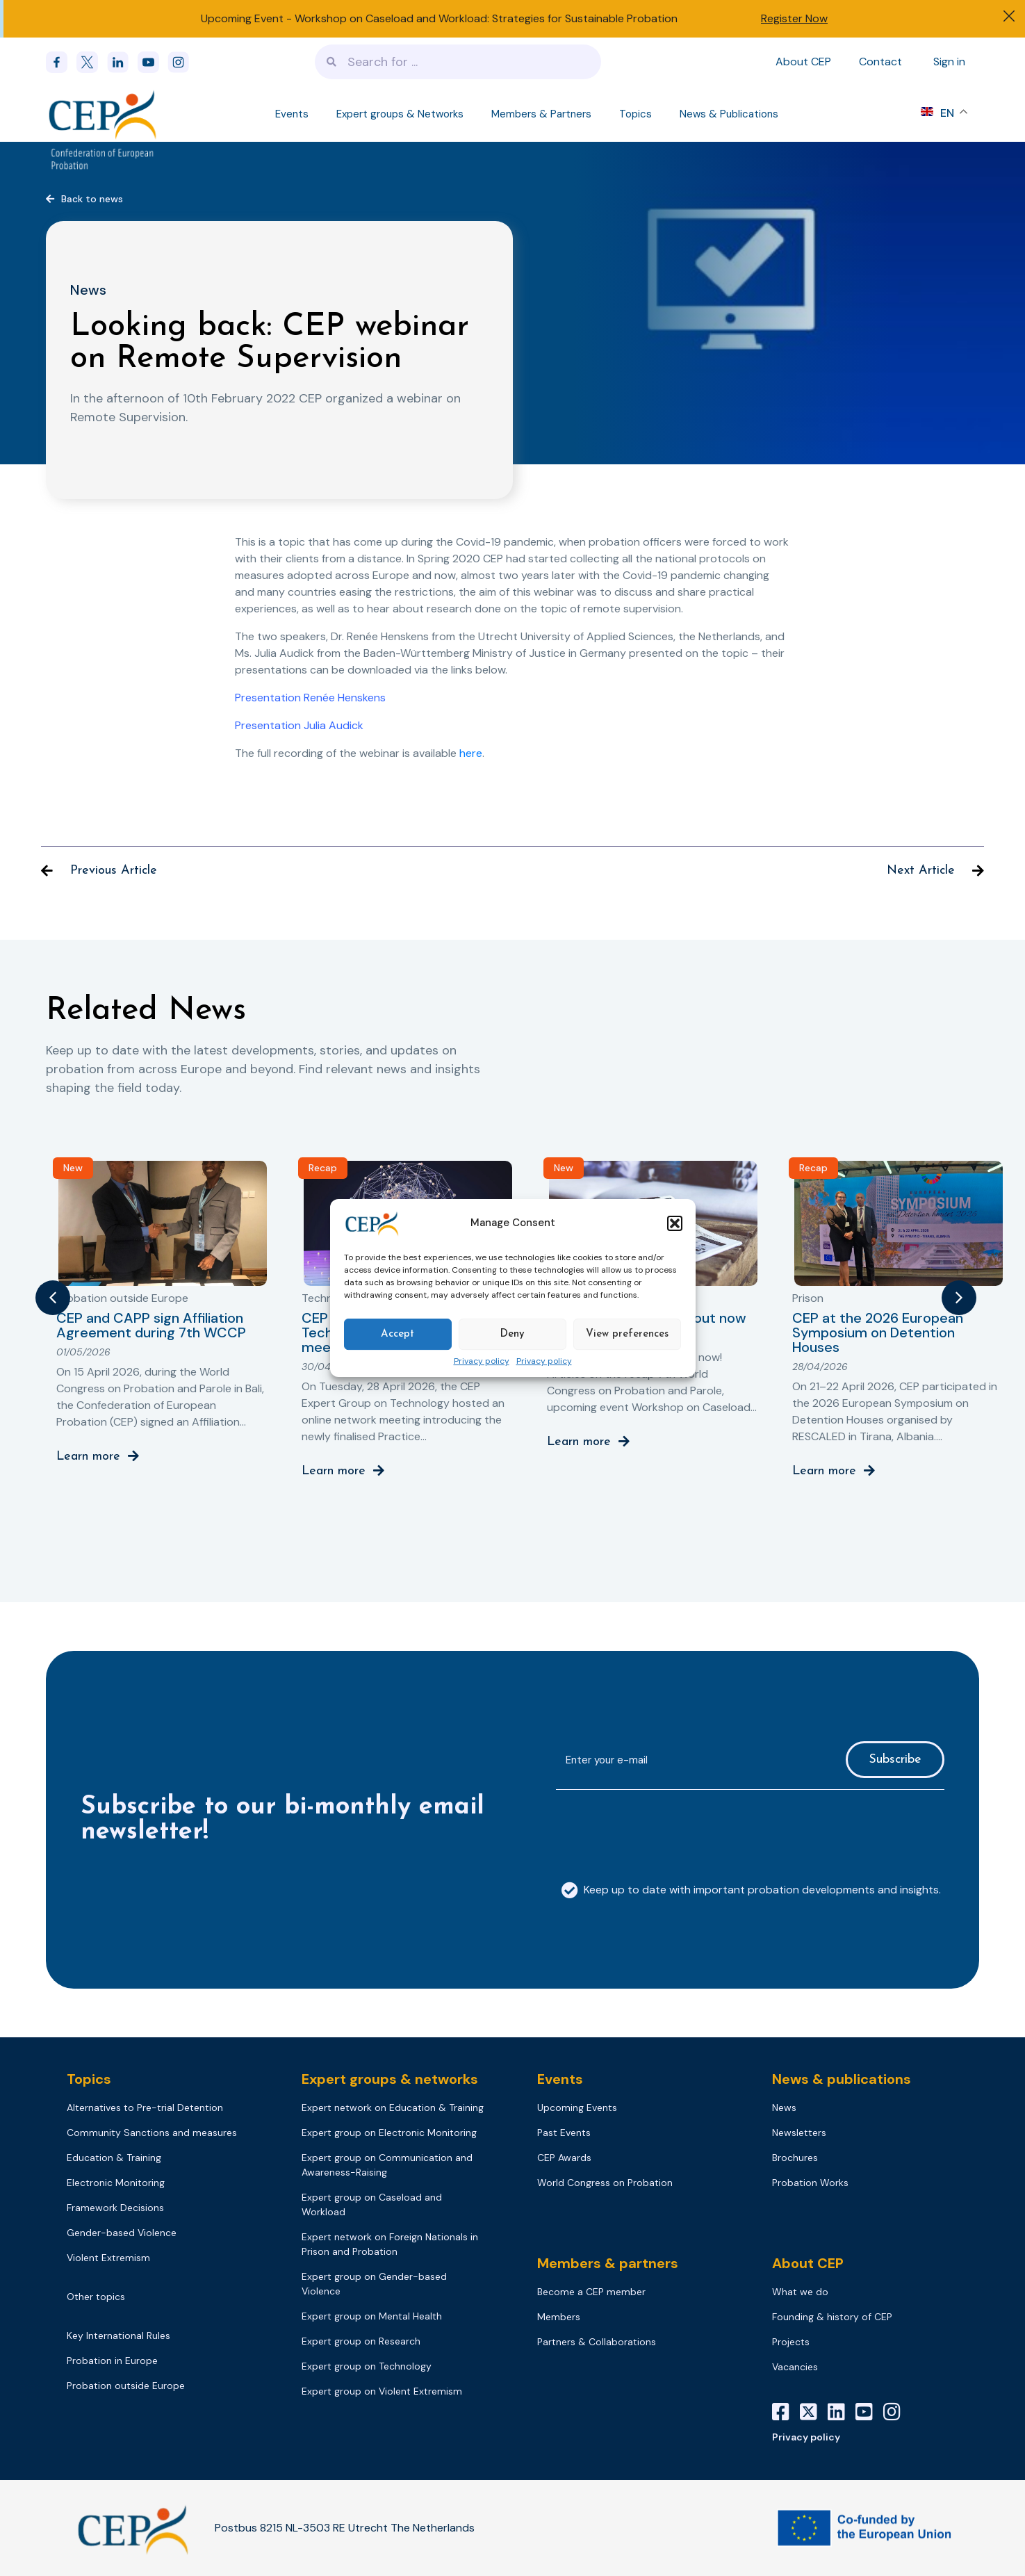 This screenshot has height=2576, width=1025. Describe the element at coordinates (635, 114) in the screenshot. I see `Topics` at that location.